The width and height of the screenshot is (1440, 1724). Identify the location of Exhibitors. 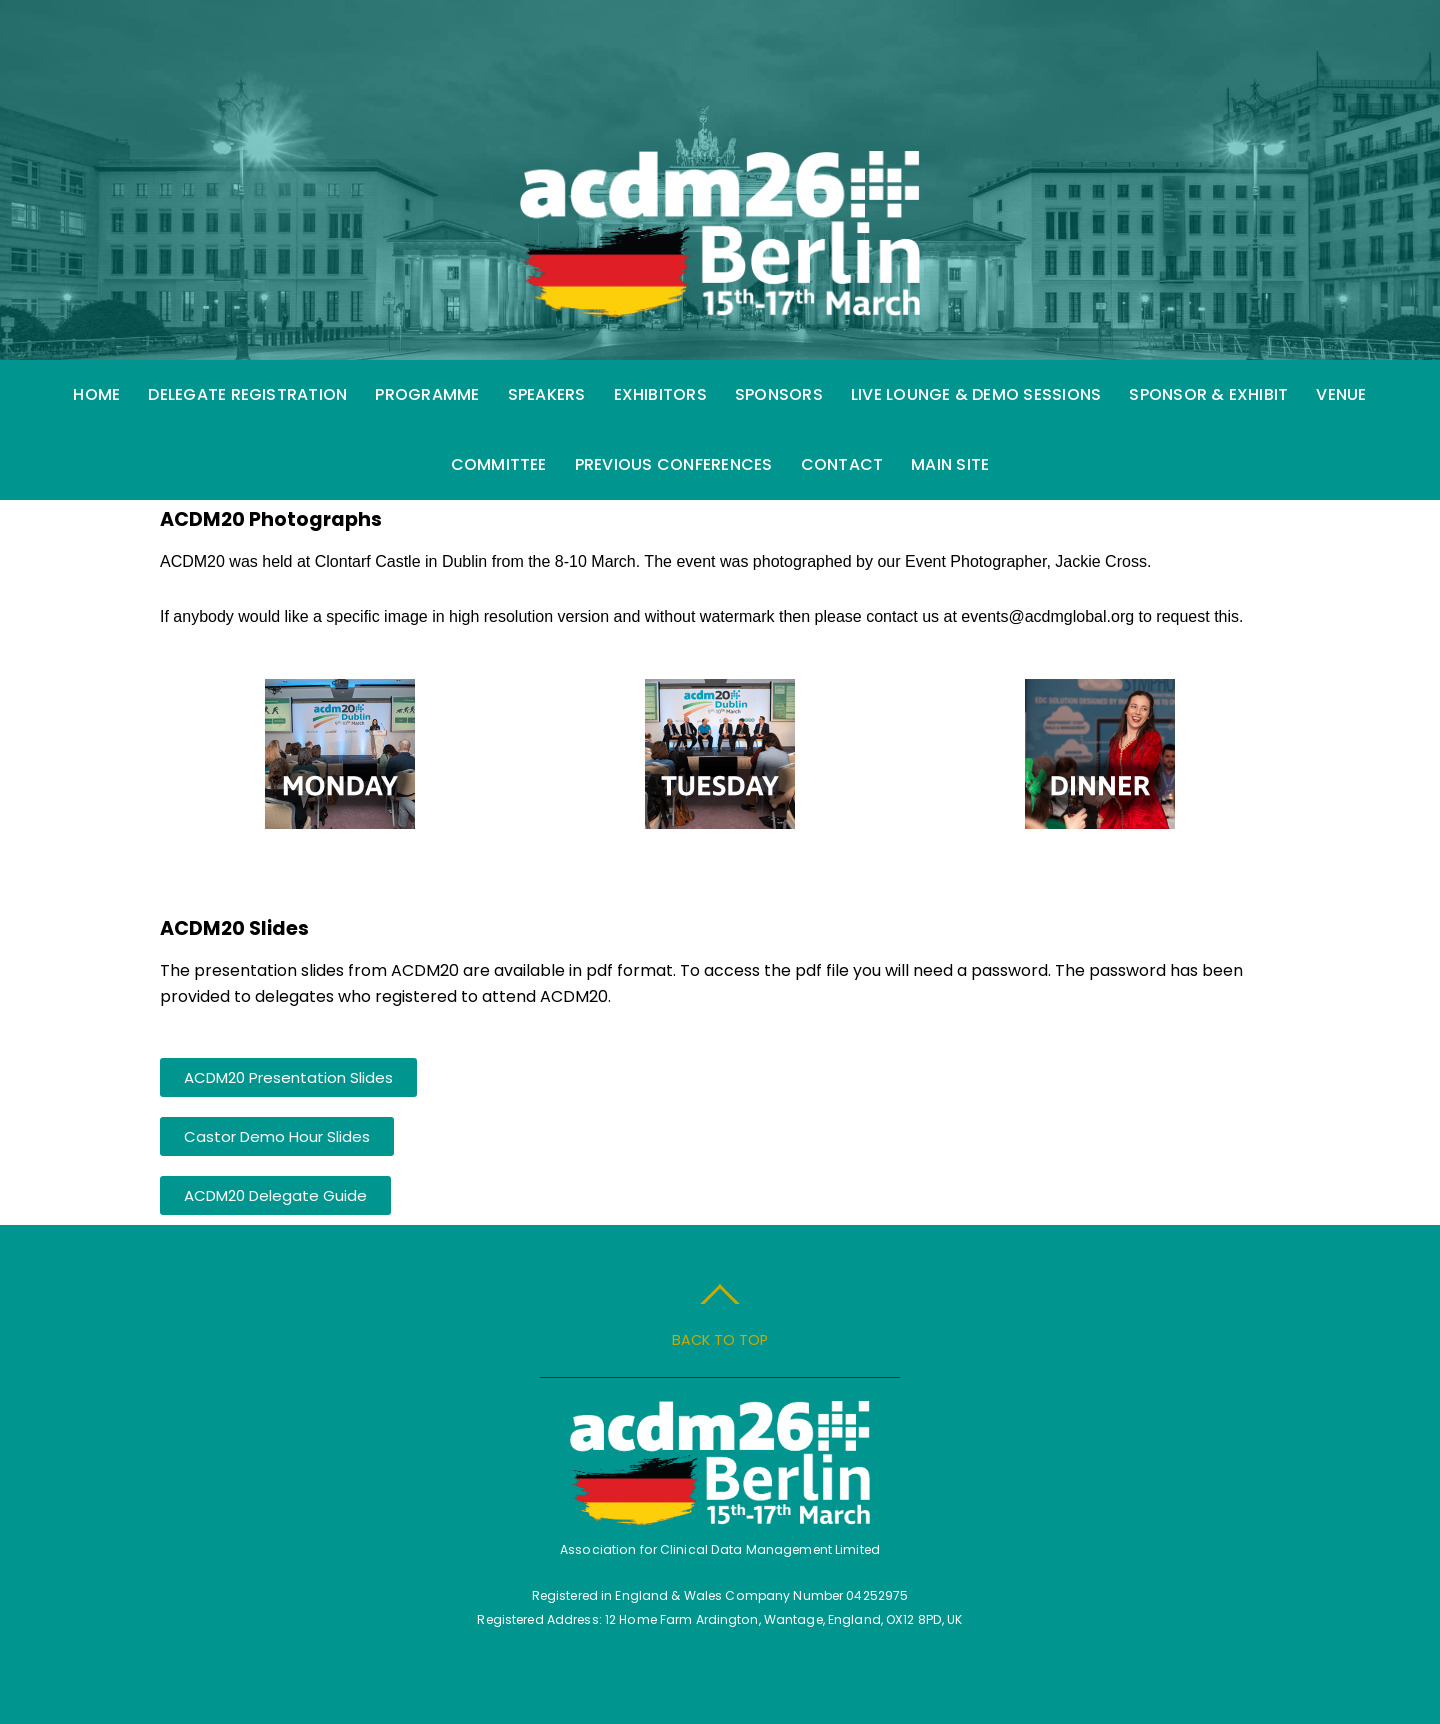
(660, 394).